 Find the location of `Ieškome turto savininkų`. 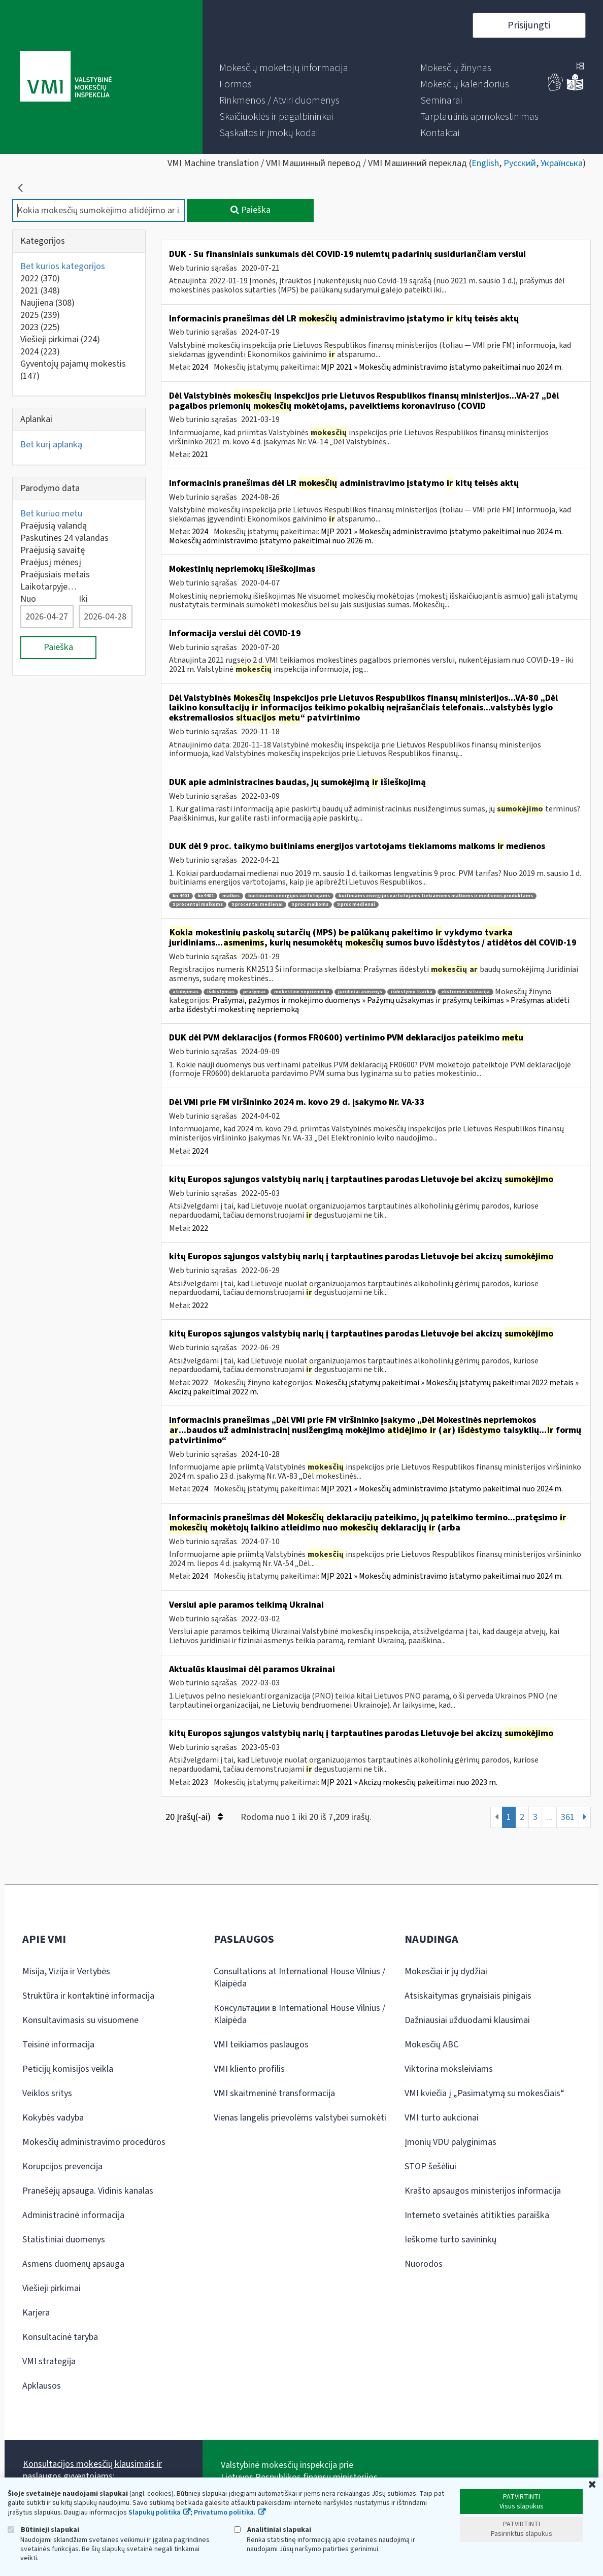

Ieškome turto savininkų is located at coordinates (450, 2239).